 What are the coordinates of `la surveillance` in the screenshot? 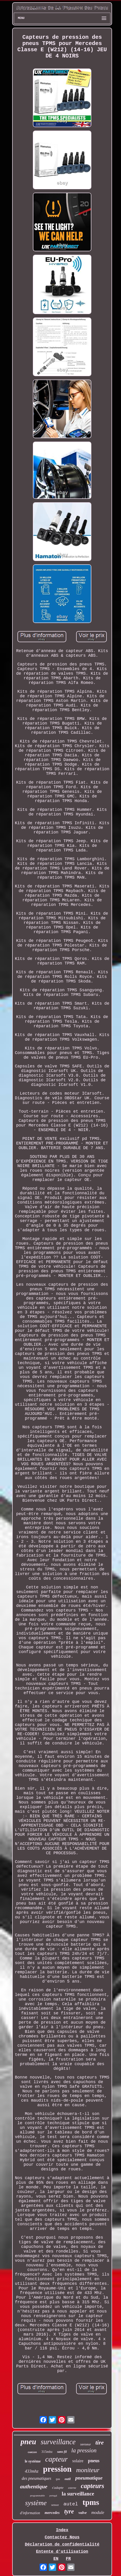 It's located at (78, 2494).